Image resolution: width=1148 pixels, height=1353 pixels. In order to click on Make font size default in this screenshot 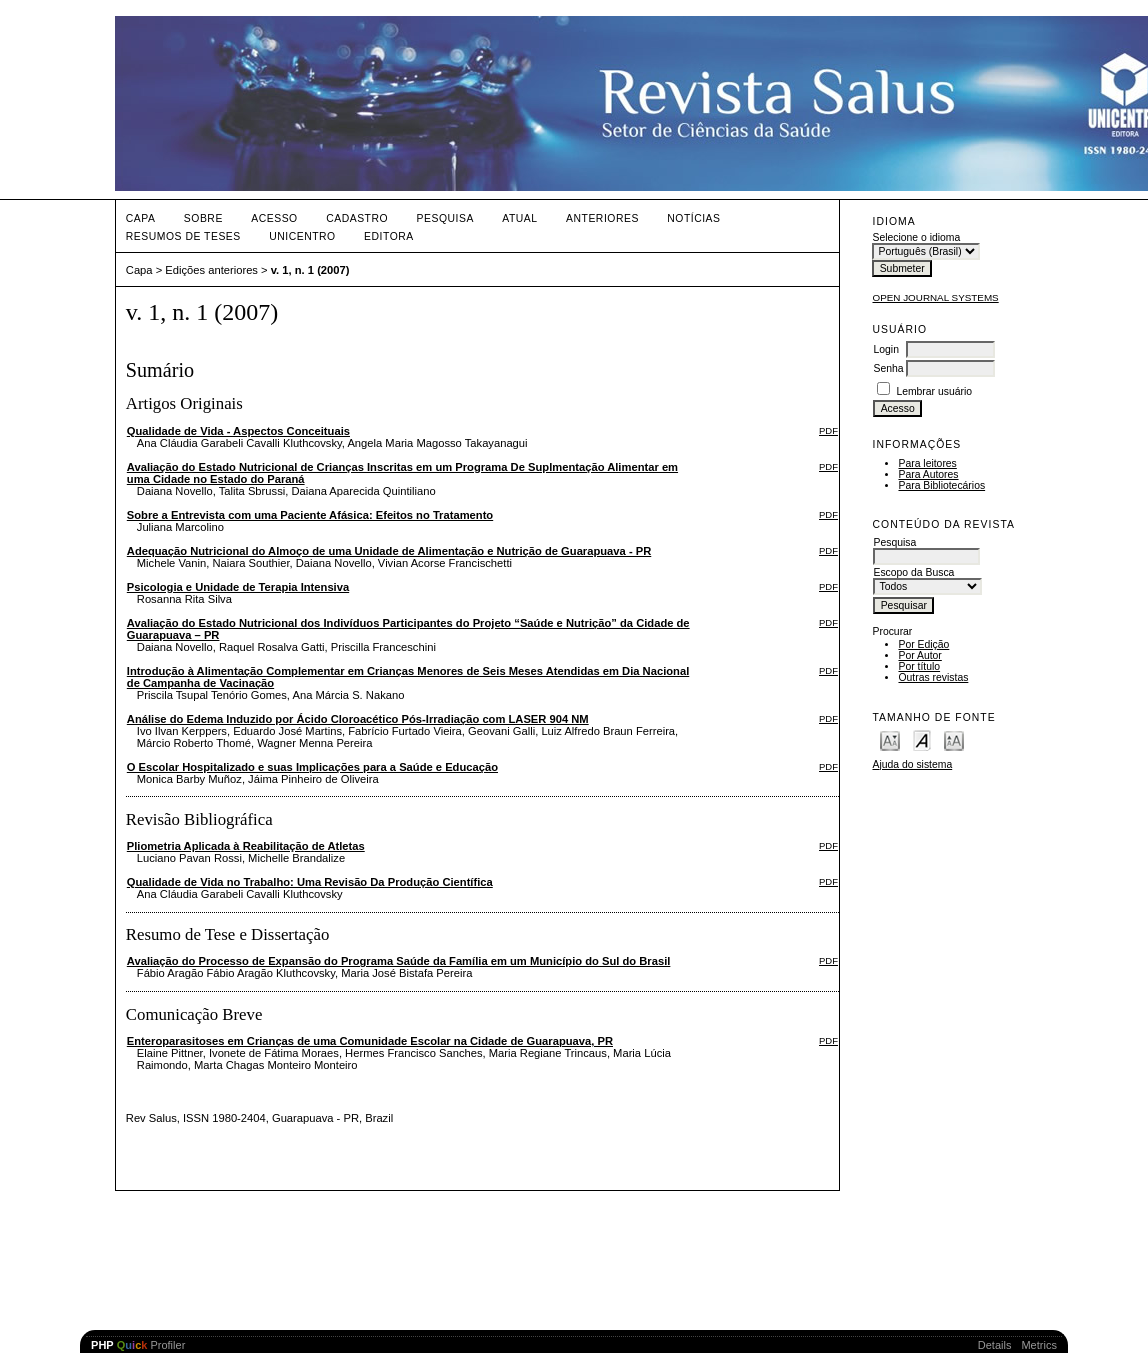, I will do `click(922, 739)`.